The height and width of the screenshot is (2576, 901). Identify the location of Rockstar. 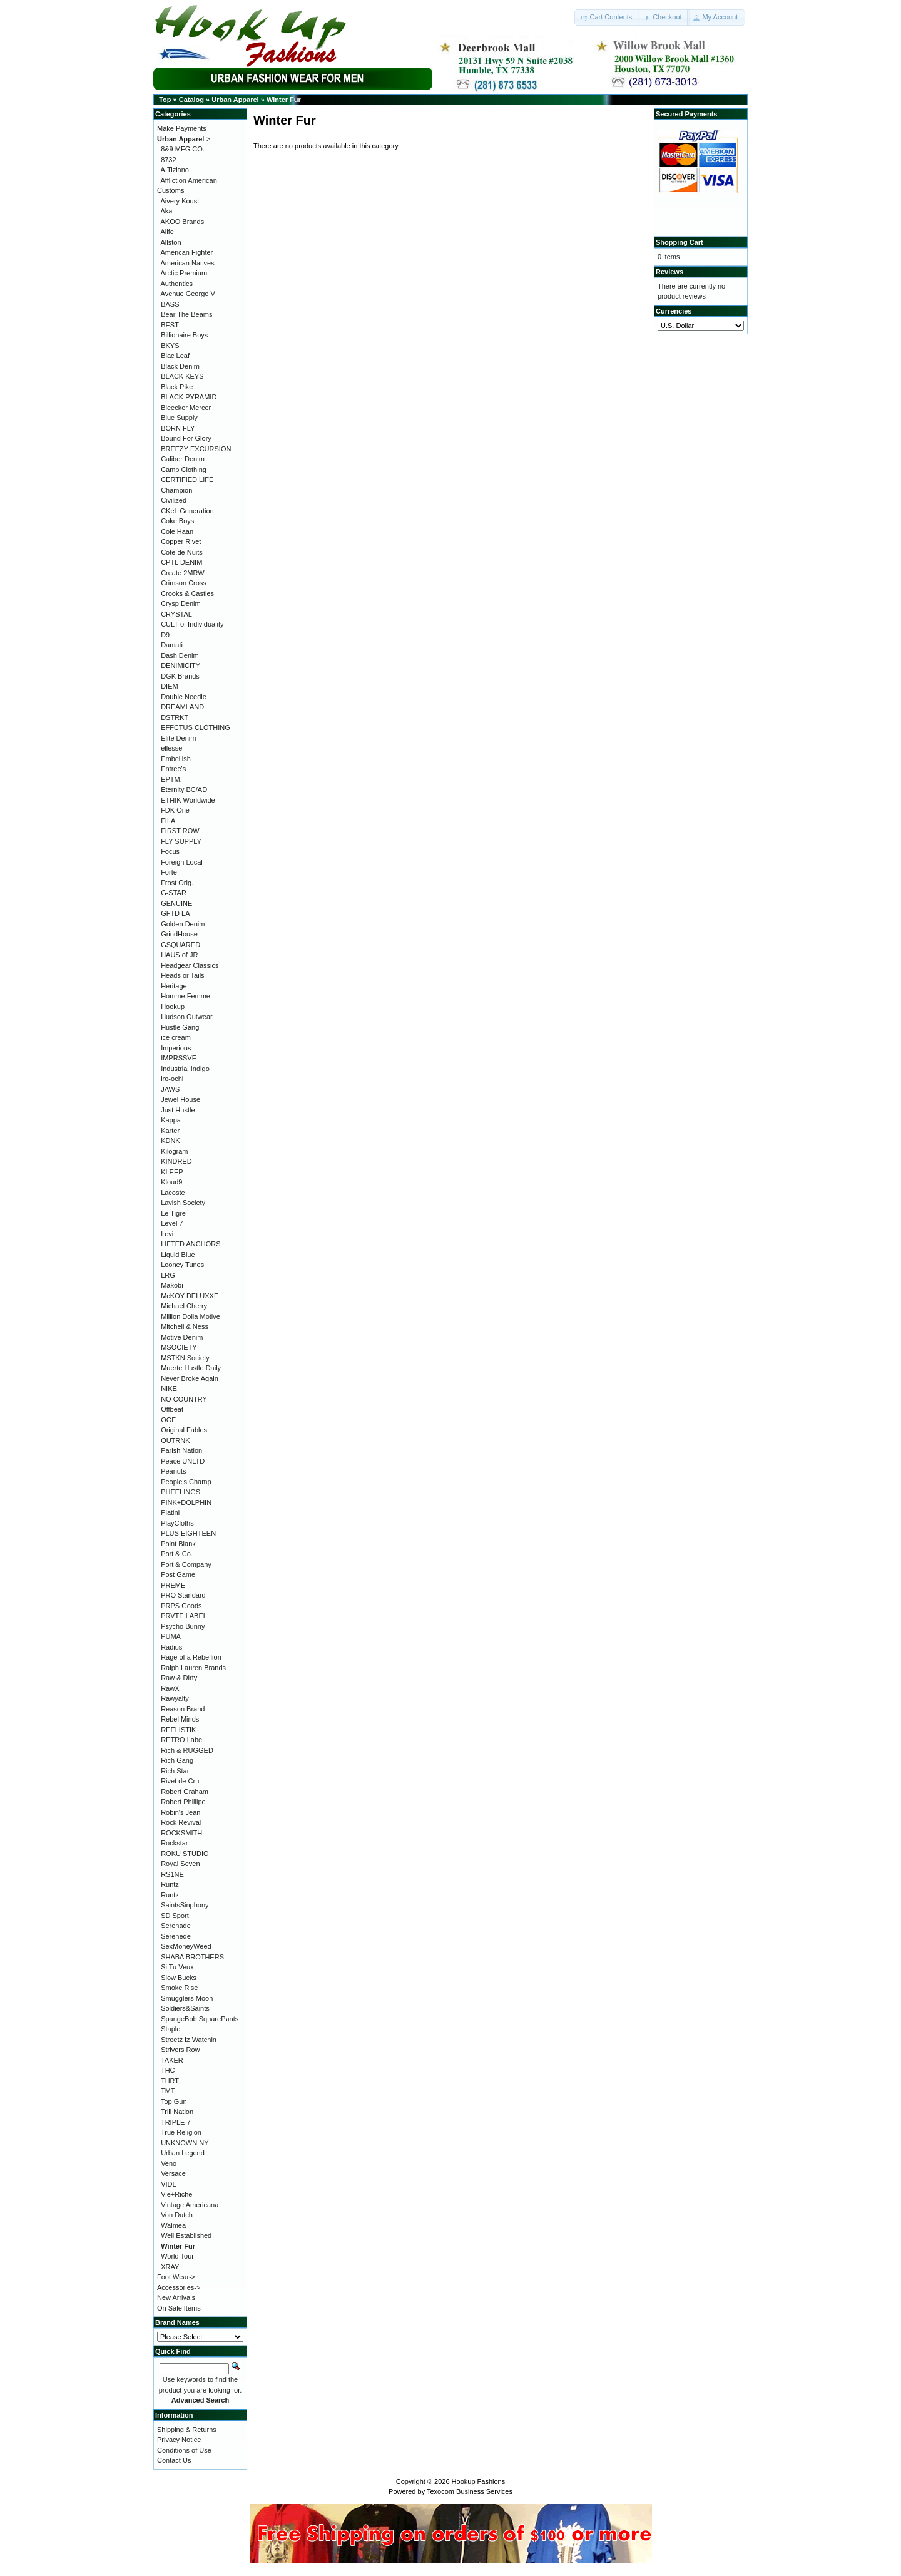
(174, 1843).